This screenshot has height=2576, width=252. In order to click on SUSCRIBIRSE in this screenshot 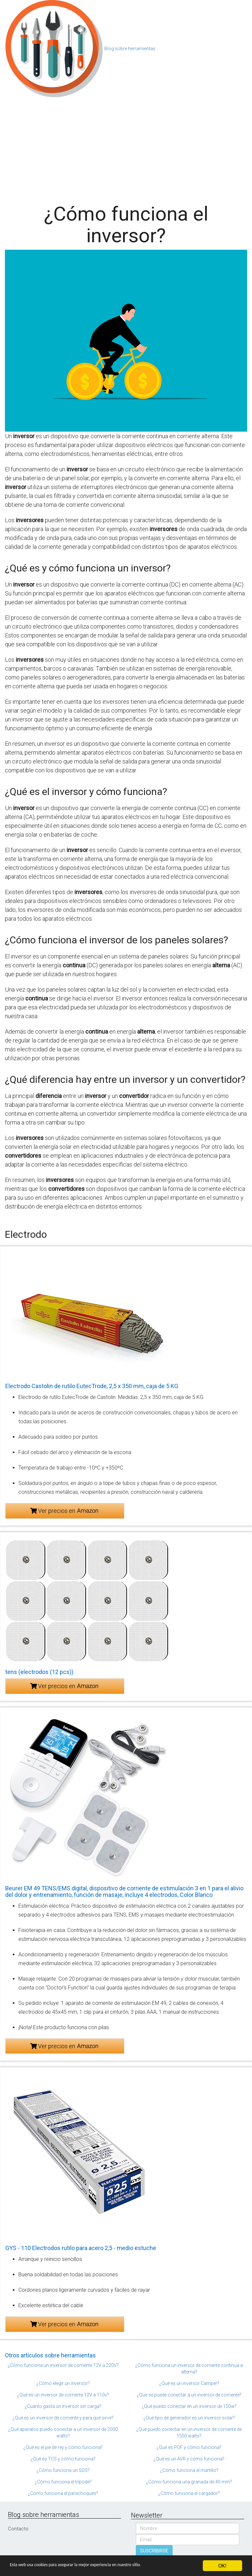, I will do `click(154, 2550)`.